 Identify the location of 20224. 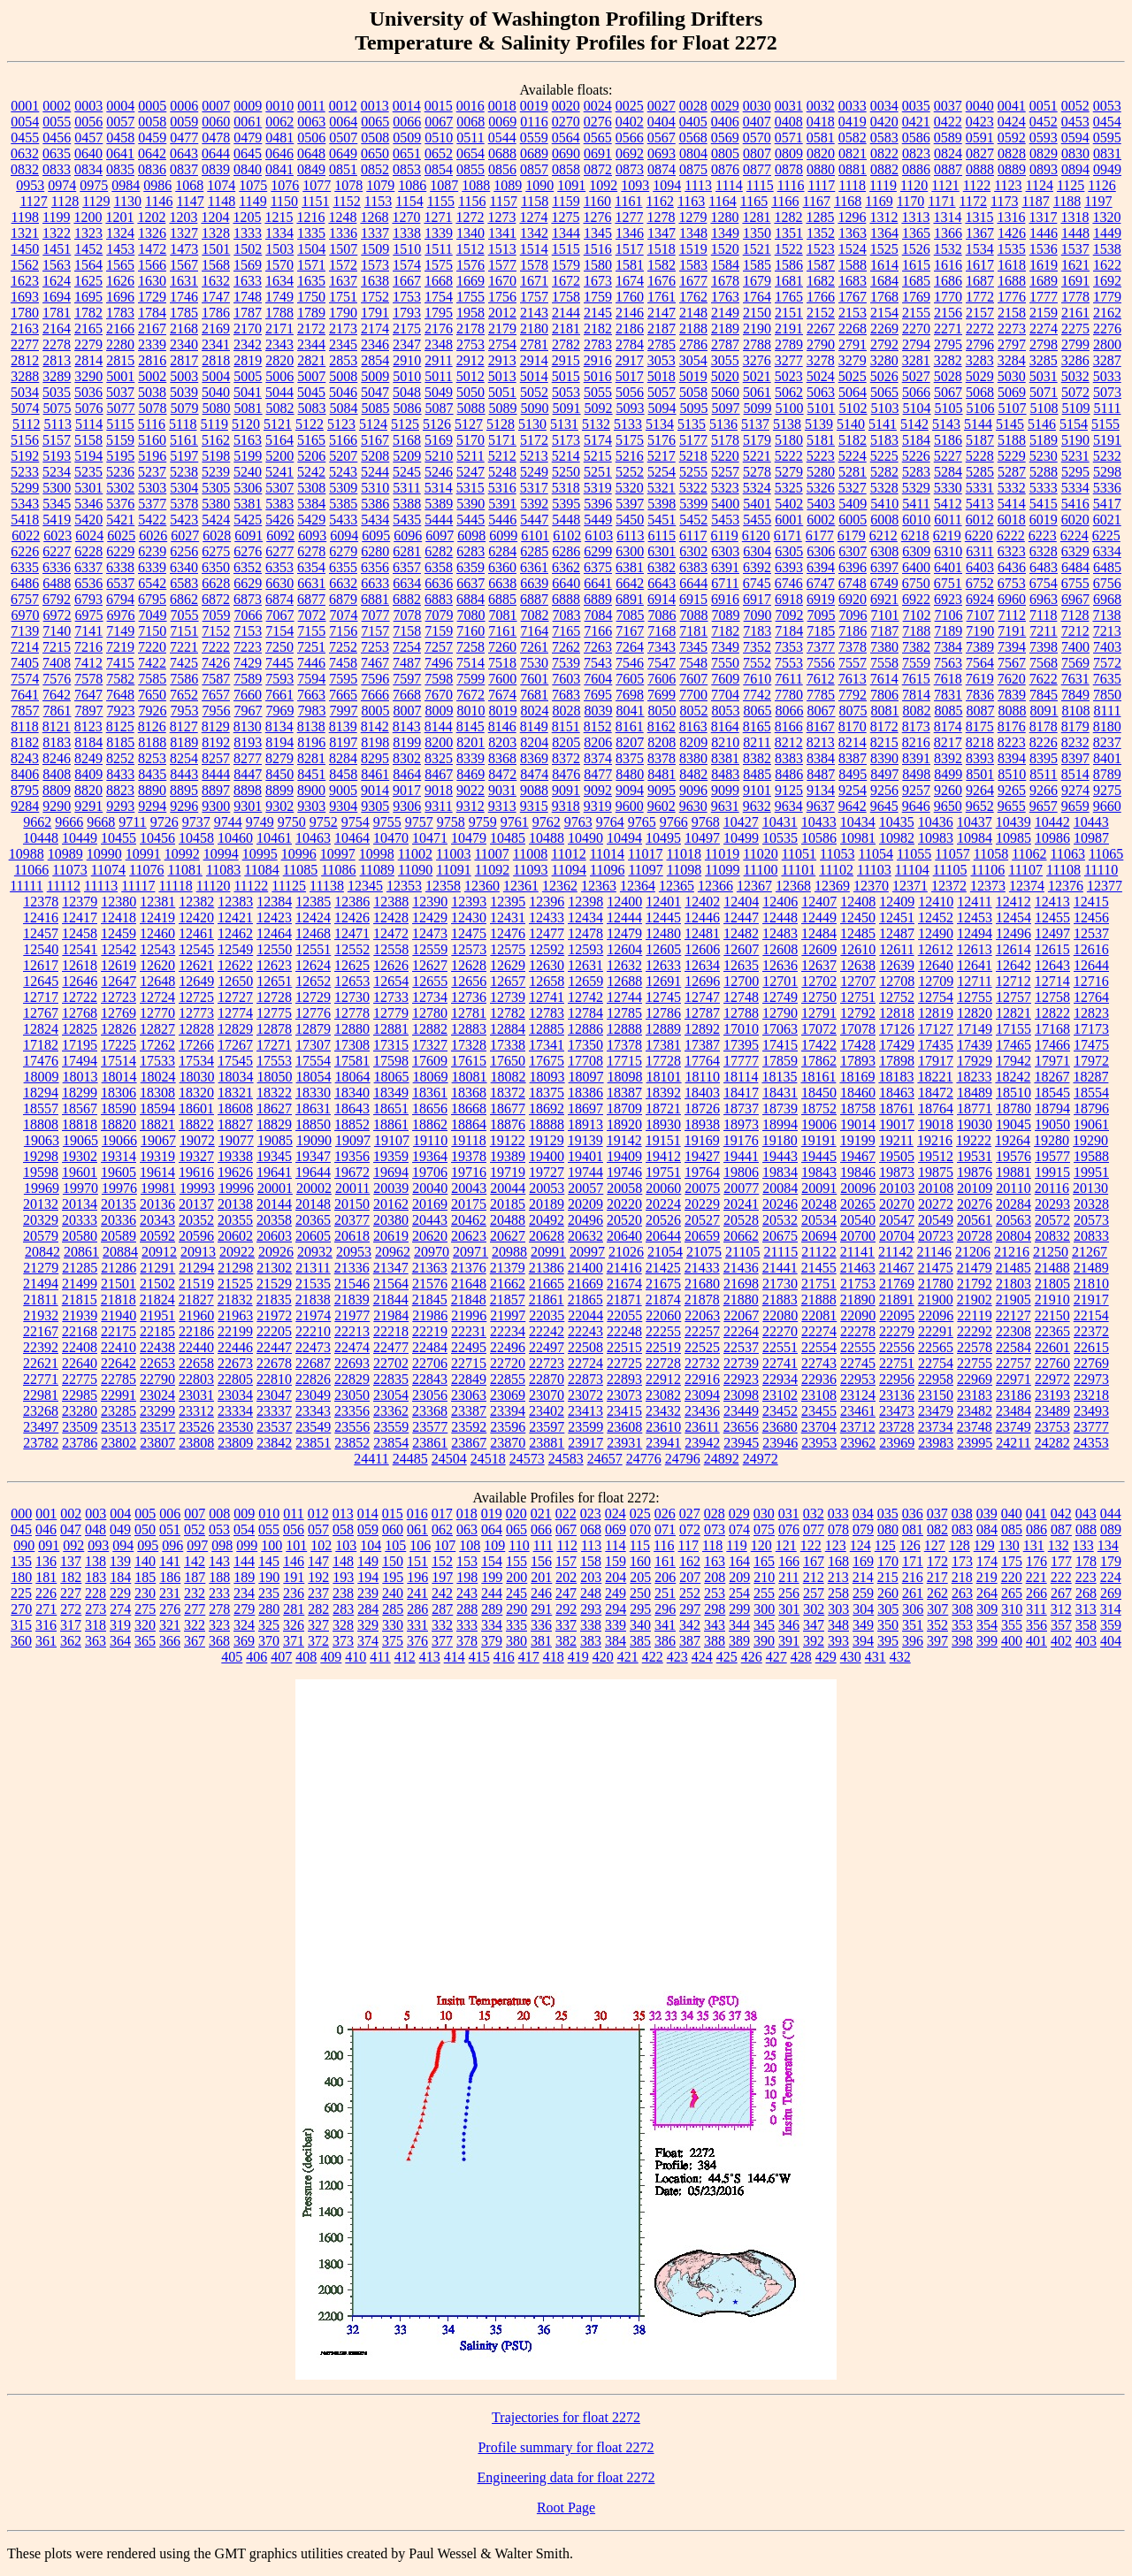
(663, 1204).